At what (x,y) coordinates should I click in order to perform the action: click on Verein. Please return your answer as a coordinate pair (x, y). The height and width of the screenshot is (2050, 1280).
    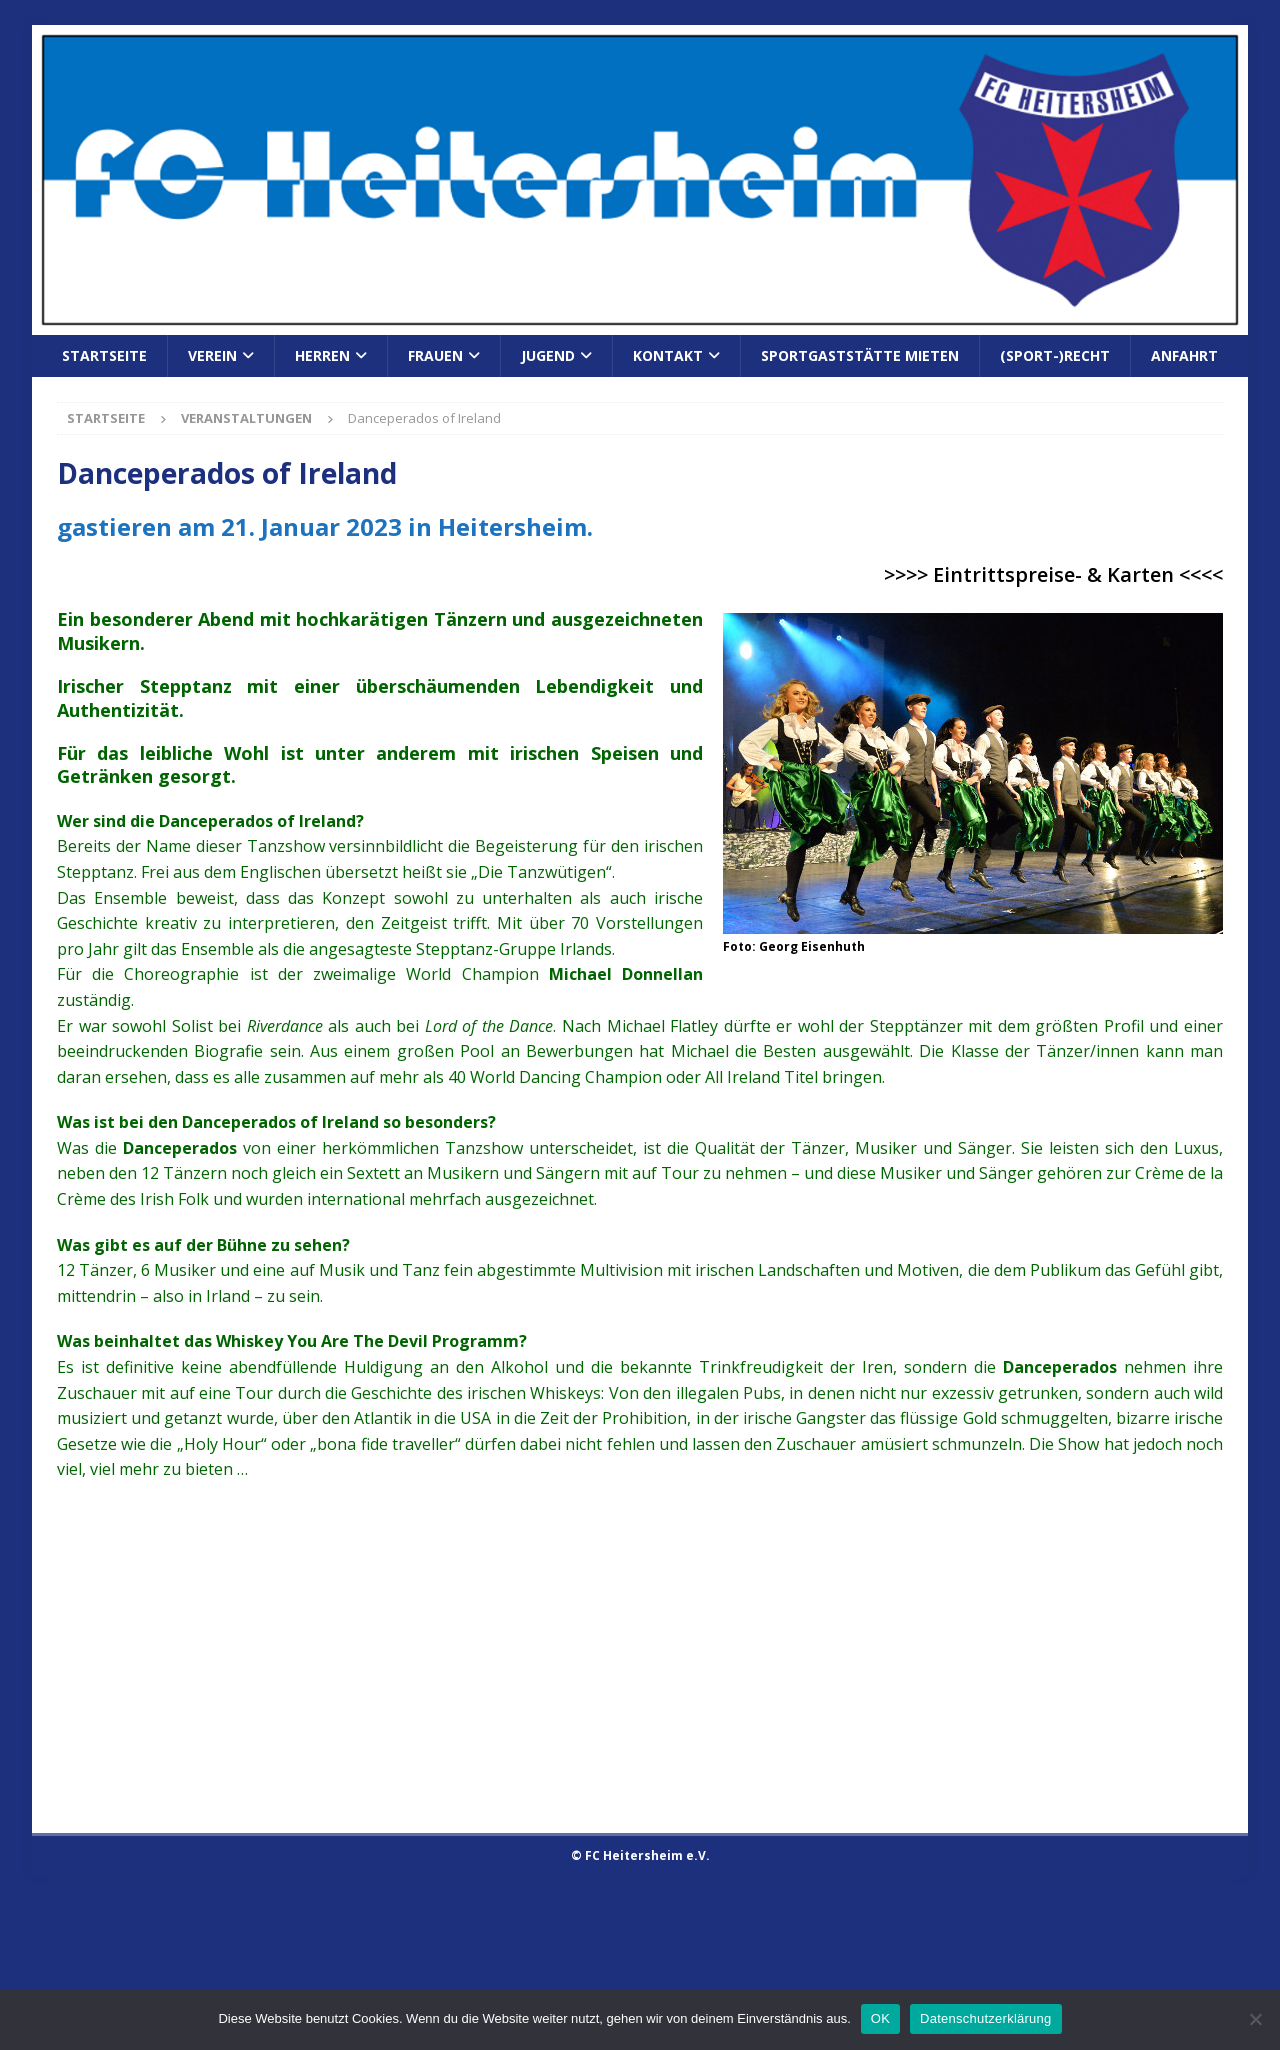
    Looking at the image, I should click on (212, 355).